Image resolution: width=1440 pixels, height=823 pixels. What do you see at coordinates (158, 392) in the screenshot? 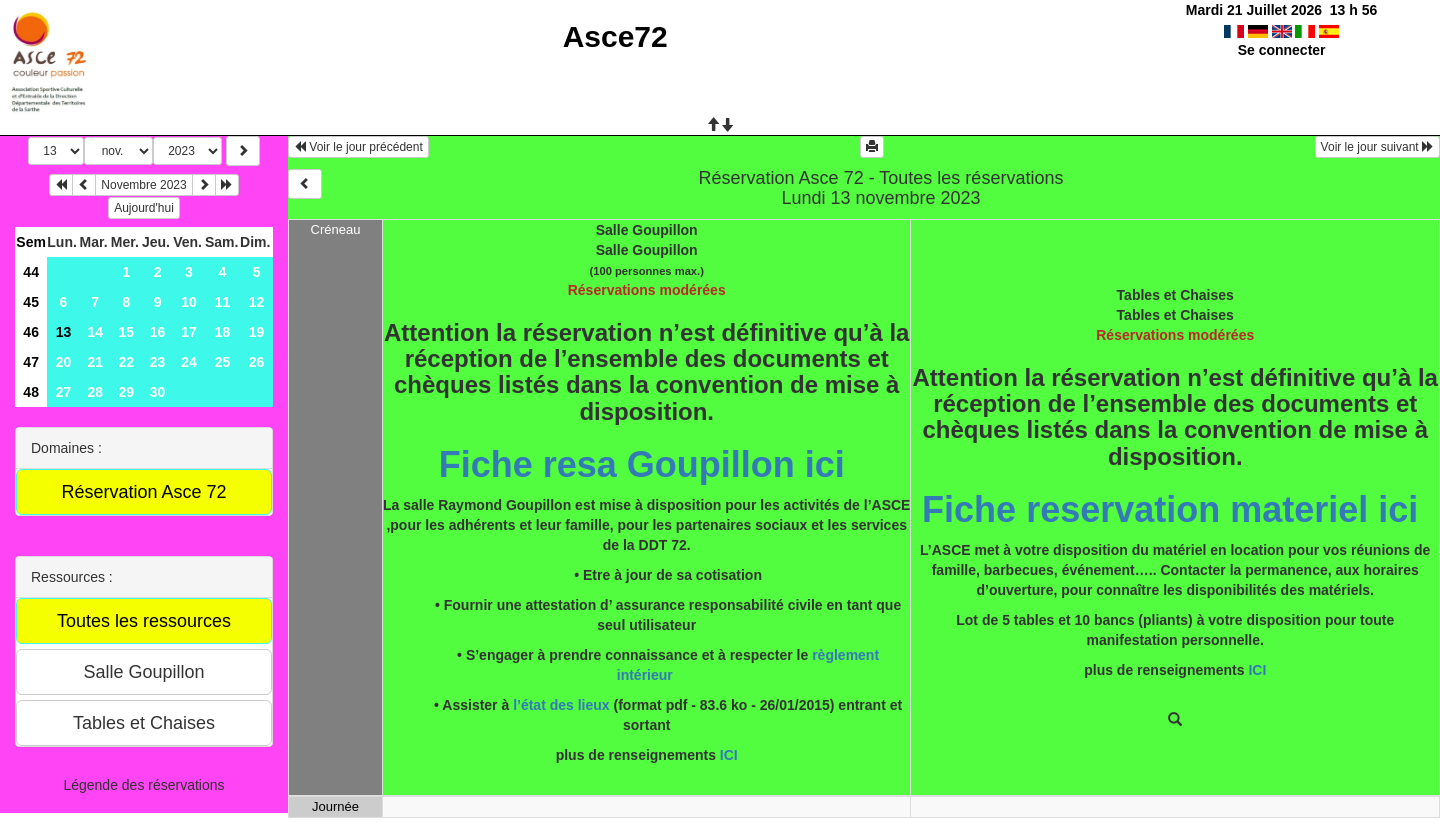
I see `30` at bounding box center [158, 392].